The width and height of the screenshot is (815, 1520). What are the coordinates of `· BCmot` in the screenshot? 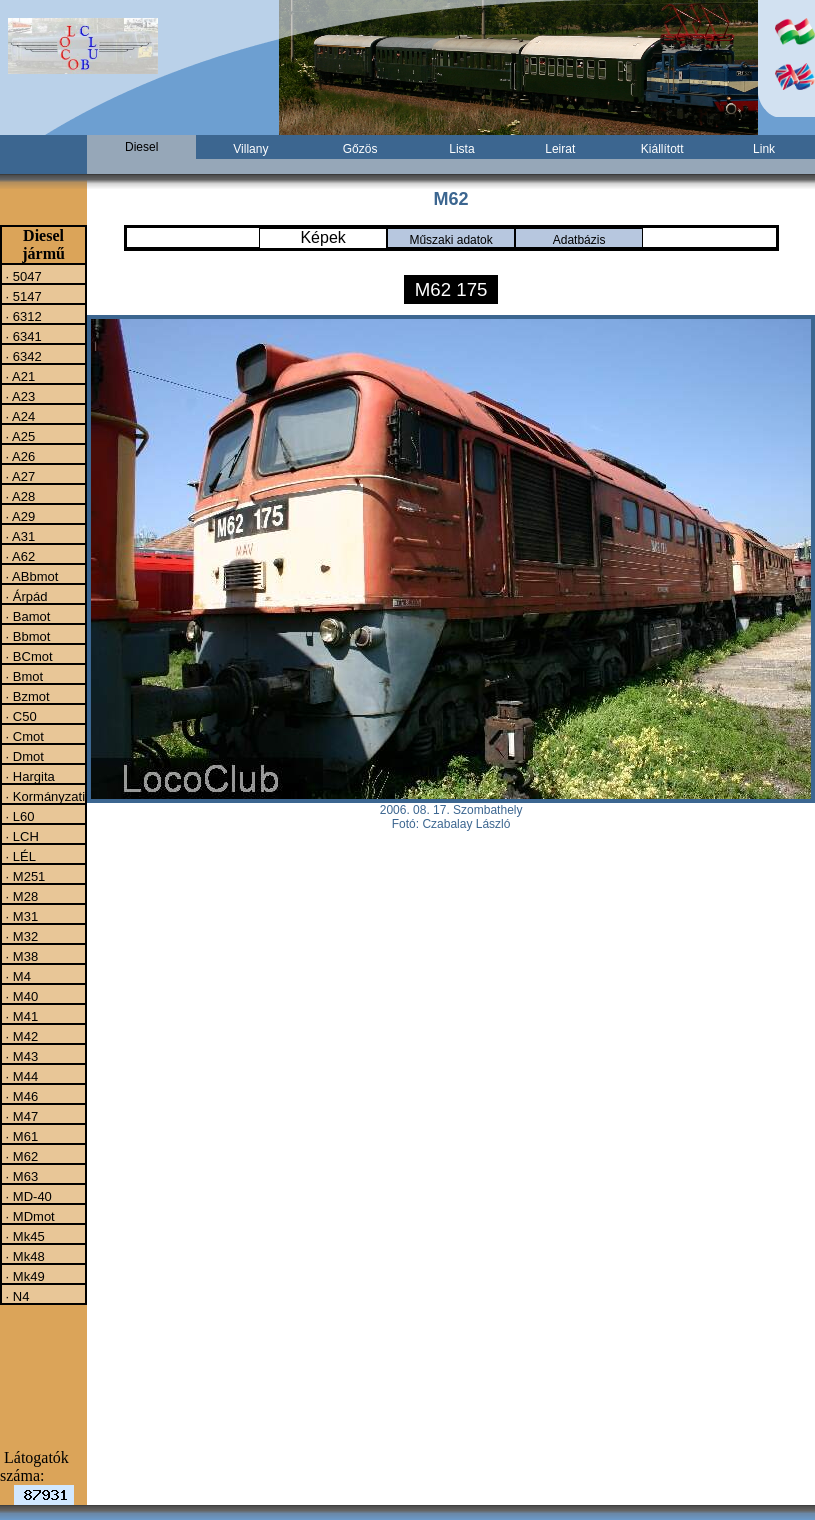 It's located at (27, 656).